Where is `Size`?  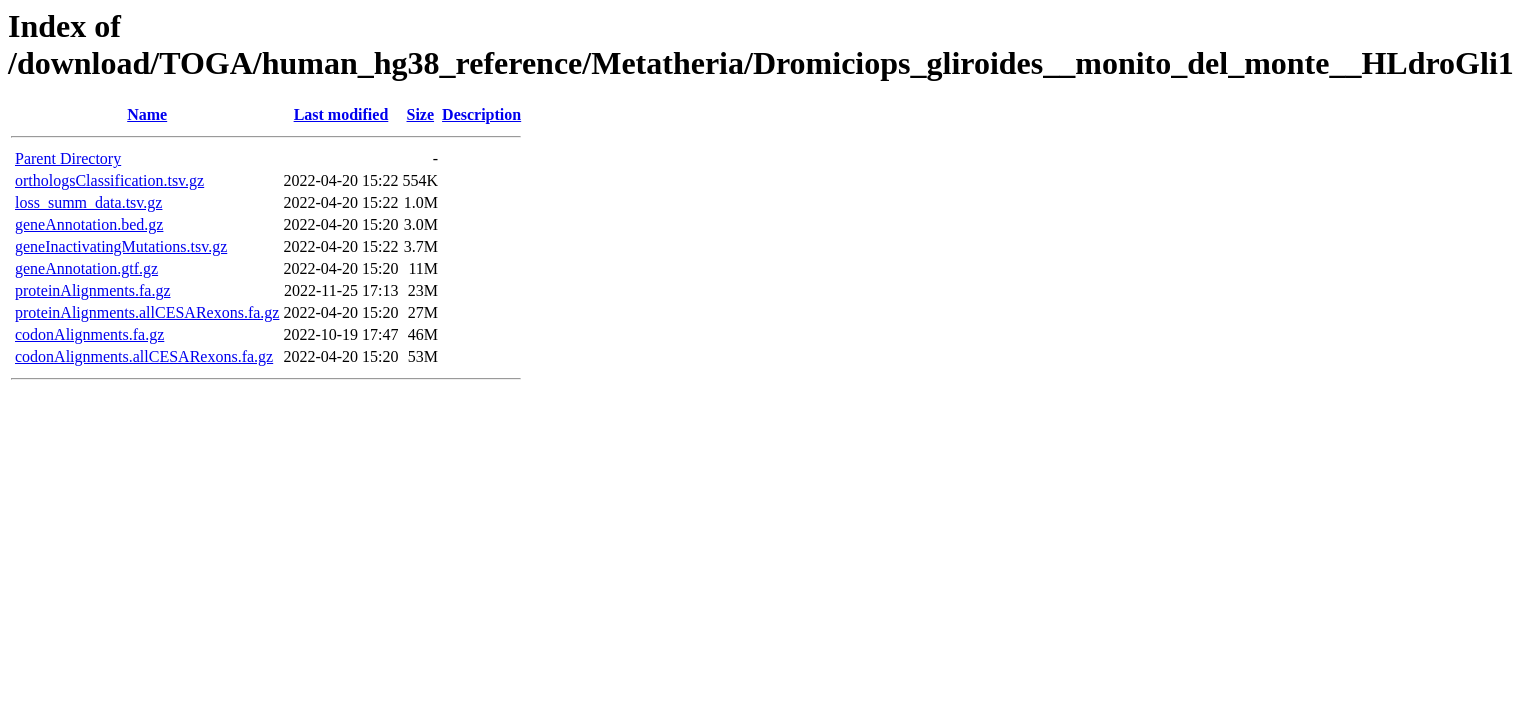 Size is located at coordinates (421, 114).